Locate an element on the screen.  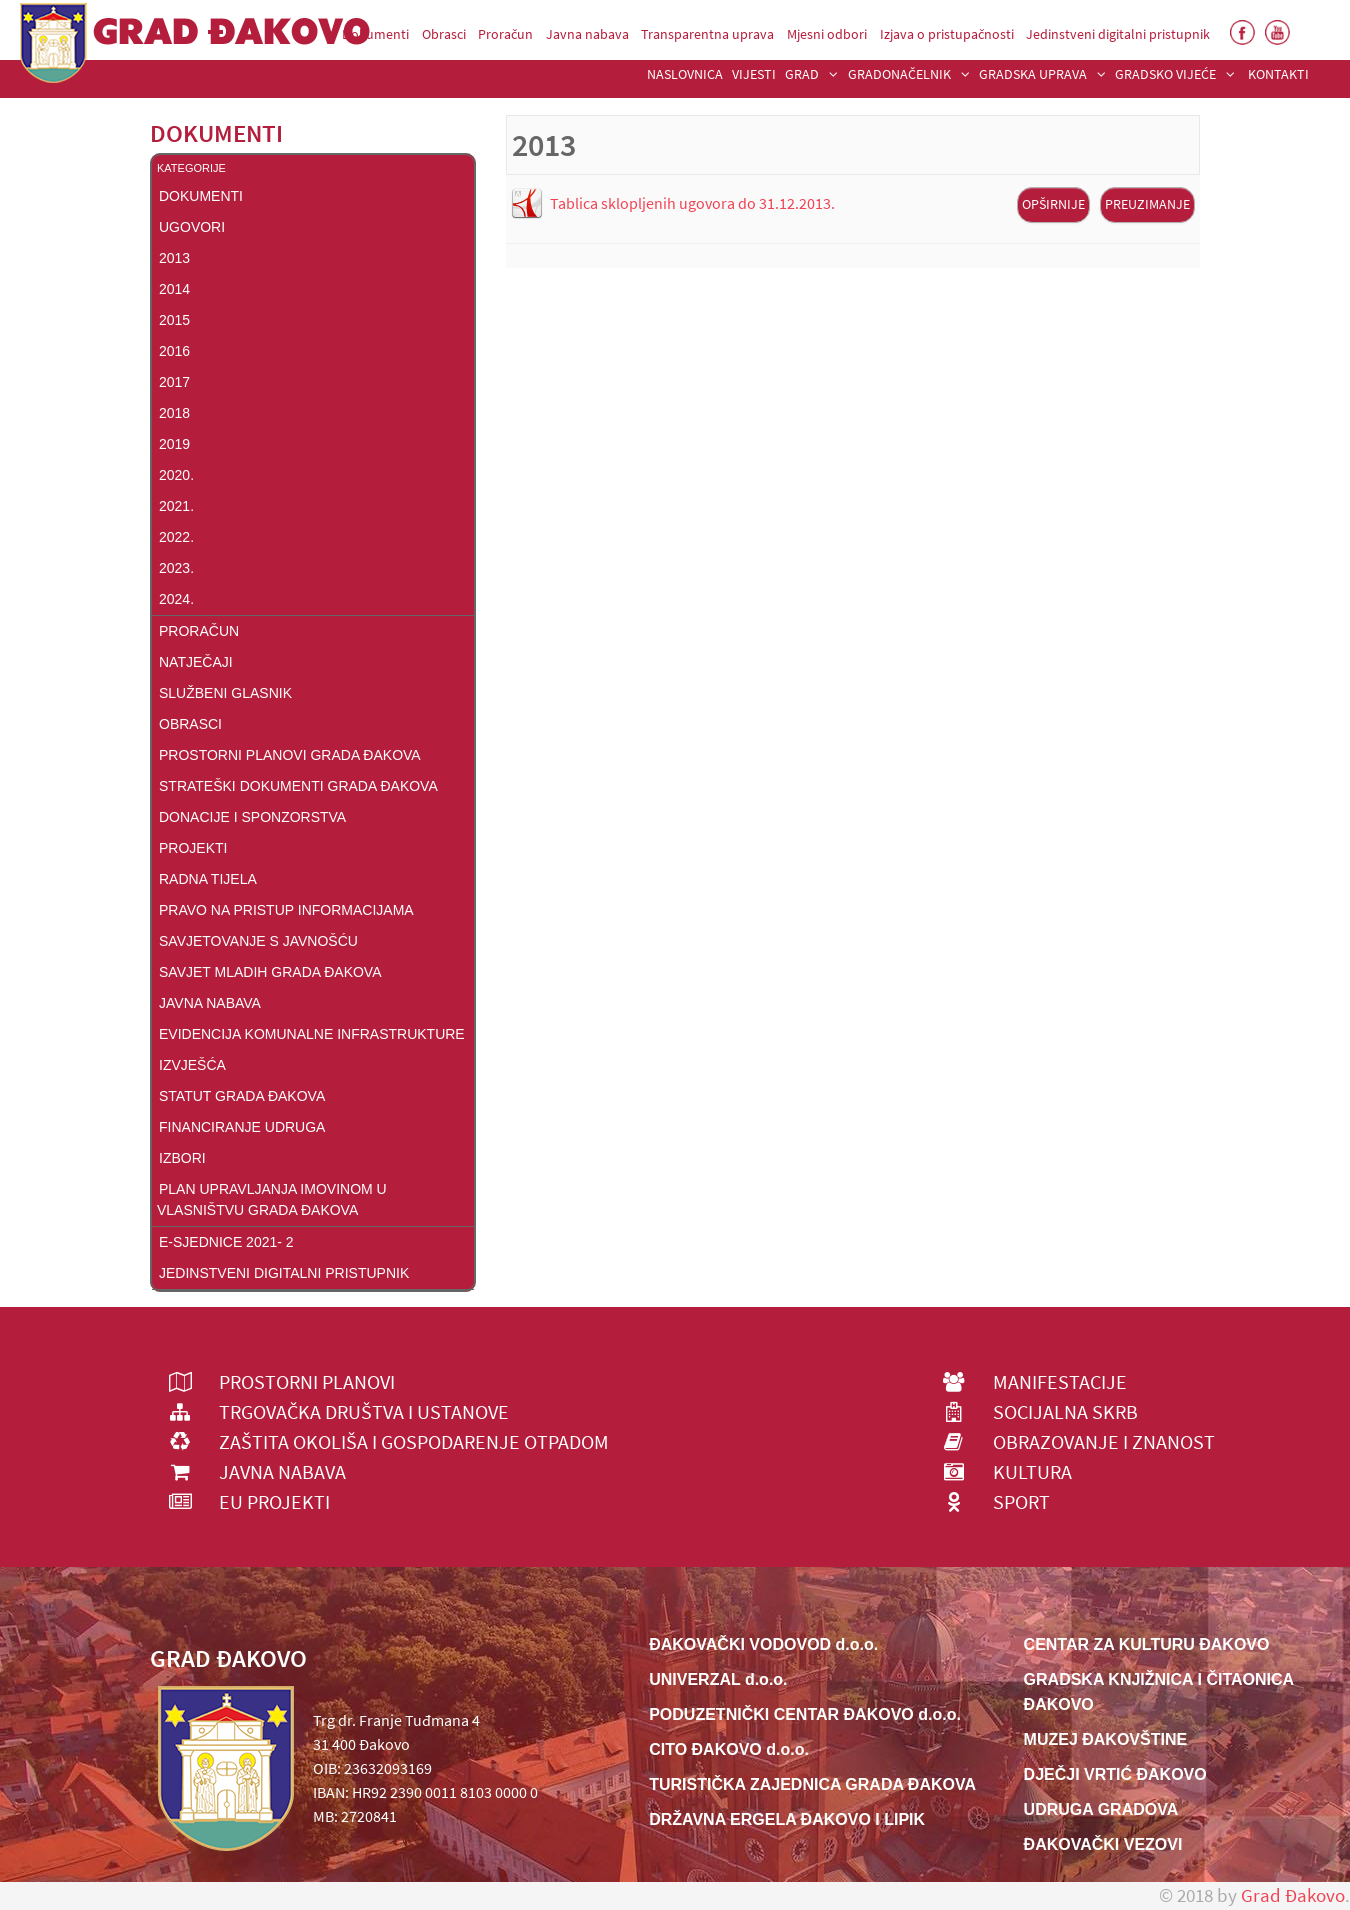
E-Sjednice 2021- 2 is located at coordinates (226, 1242).